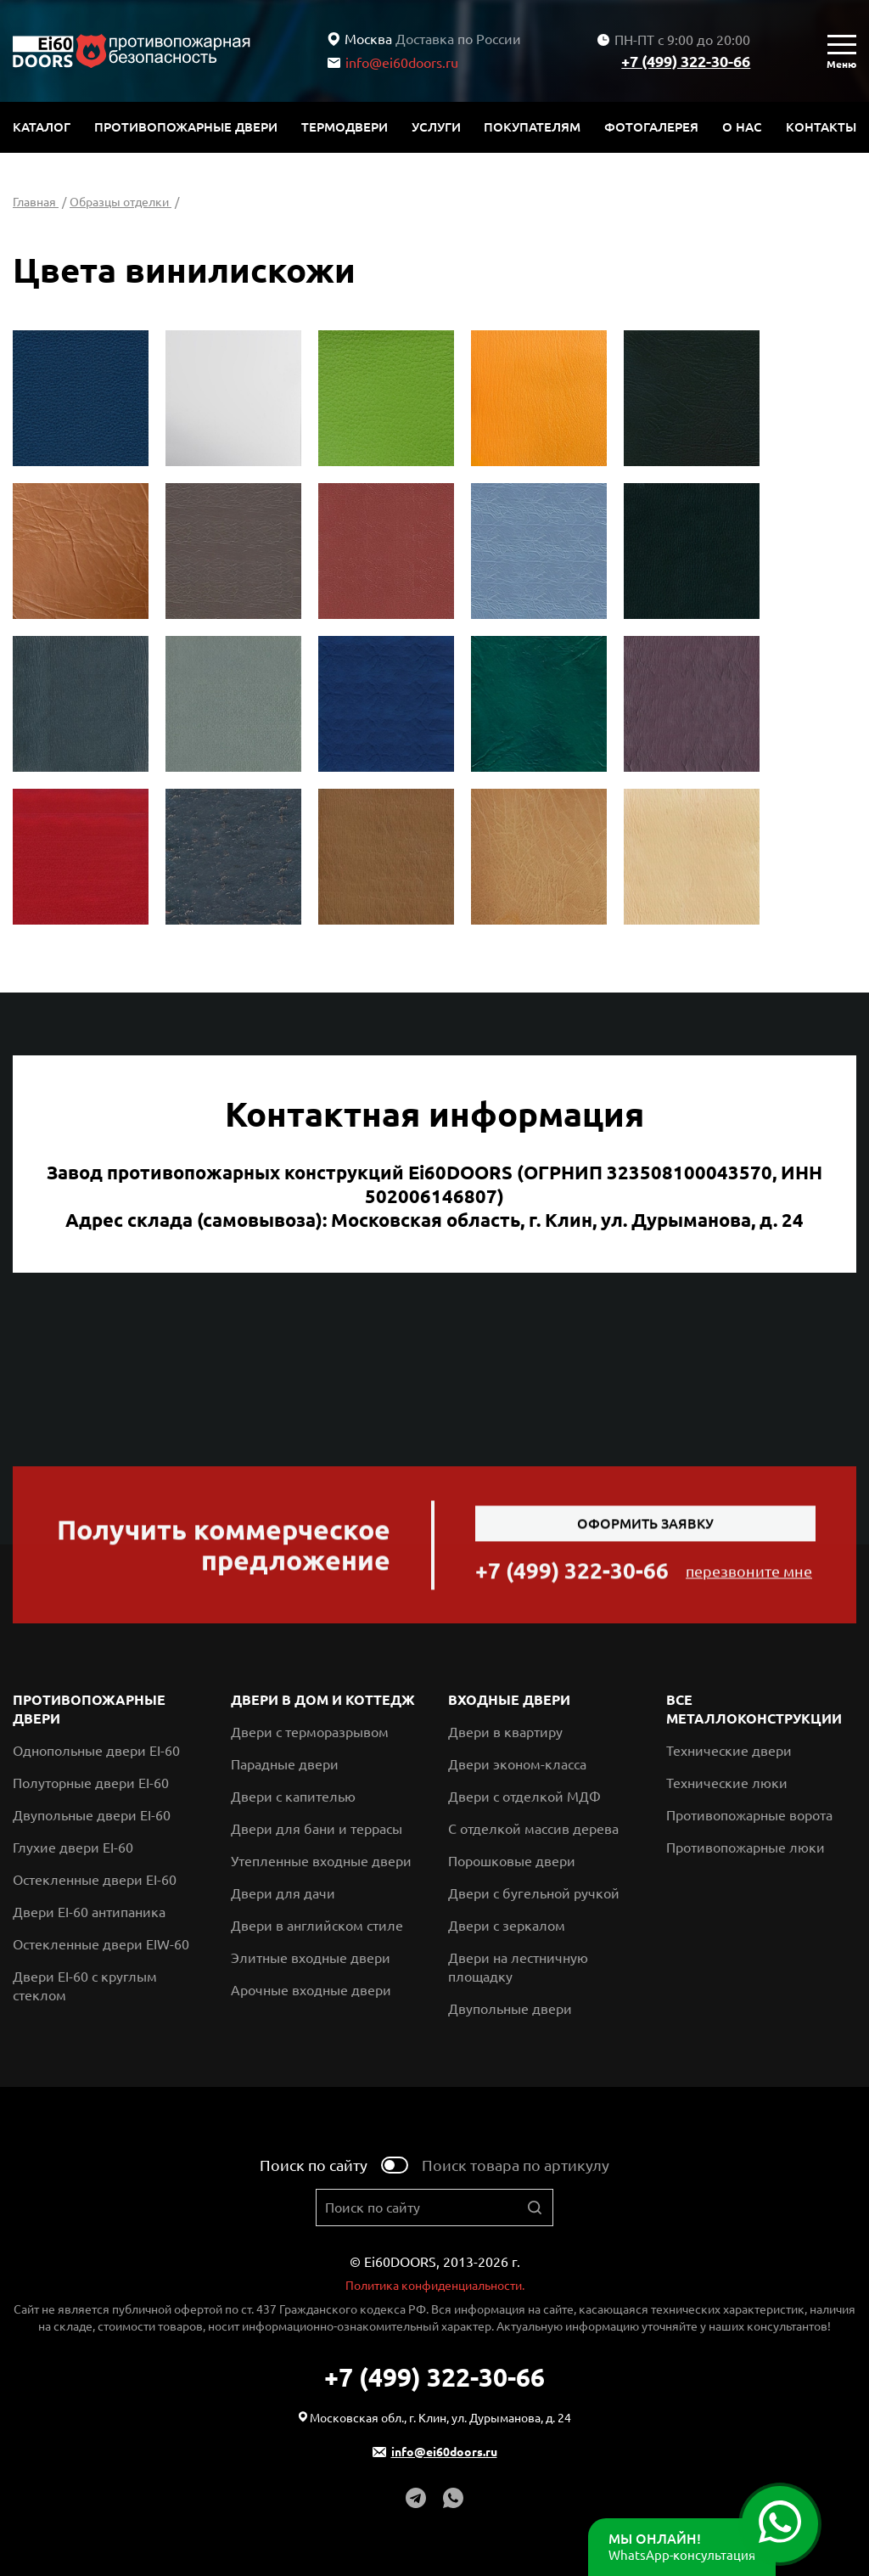 This screenshot has width=869, height=2576. What do you see at coordinates (41, 127) in the screenshot?
I see `Каталог` at bounding box center [41, 127].